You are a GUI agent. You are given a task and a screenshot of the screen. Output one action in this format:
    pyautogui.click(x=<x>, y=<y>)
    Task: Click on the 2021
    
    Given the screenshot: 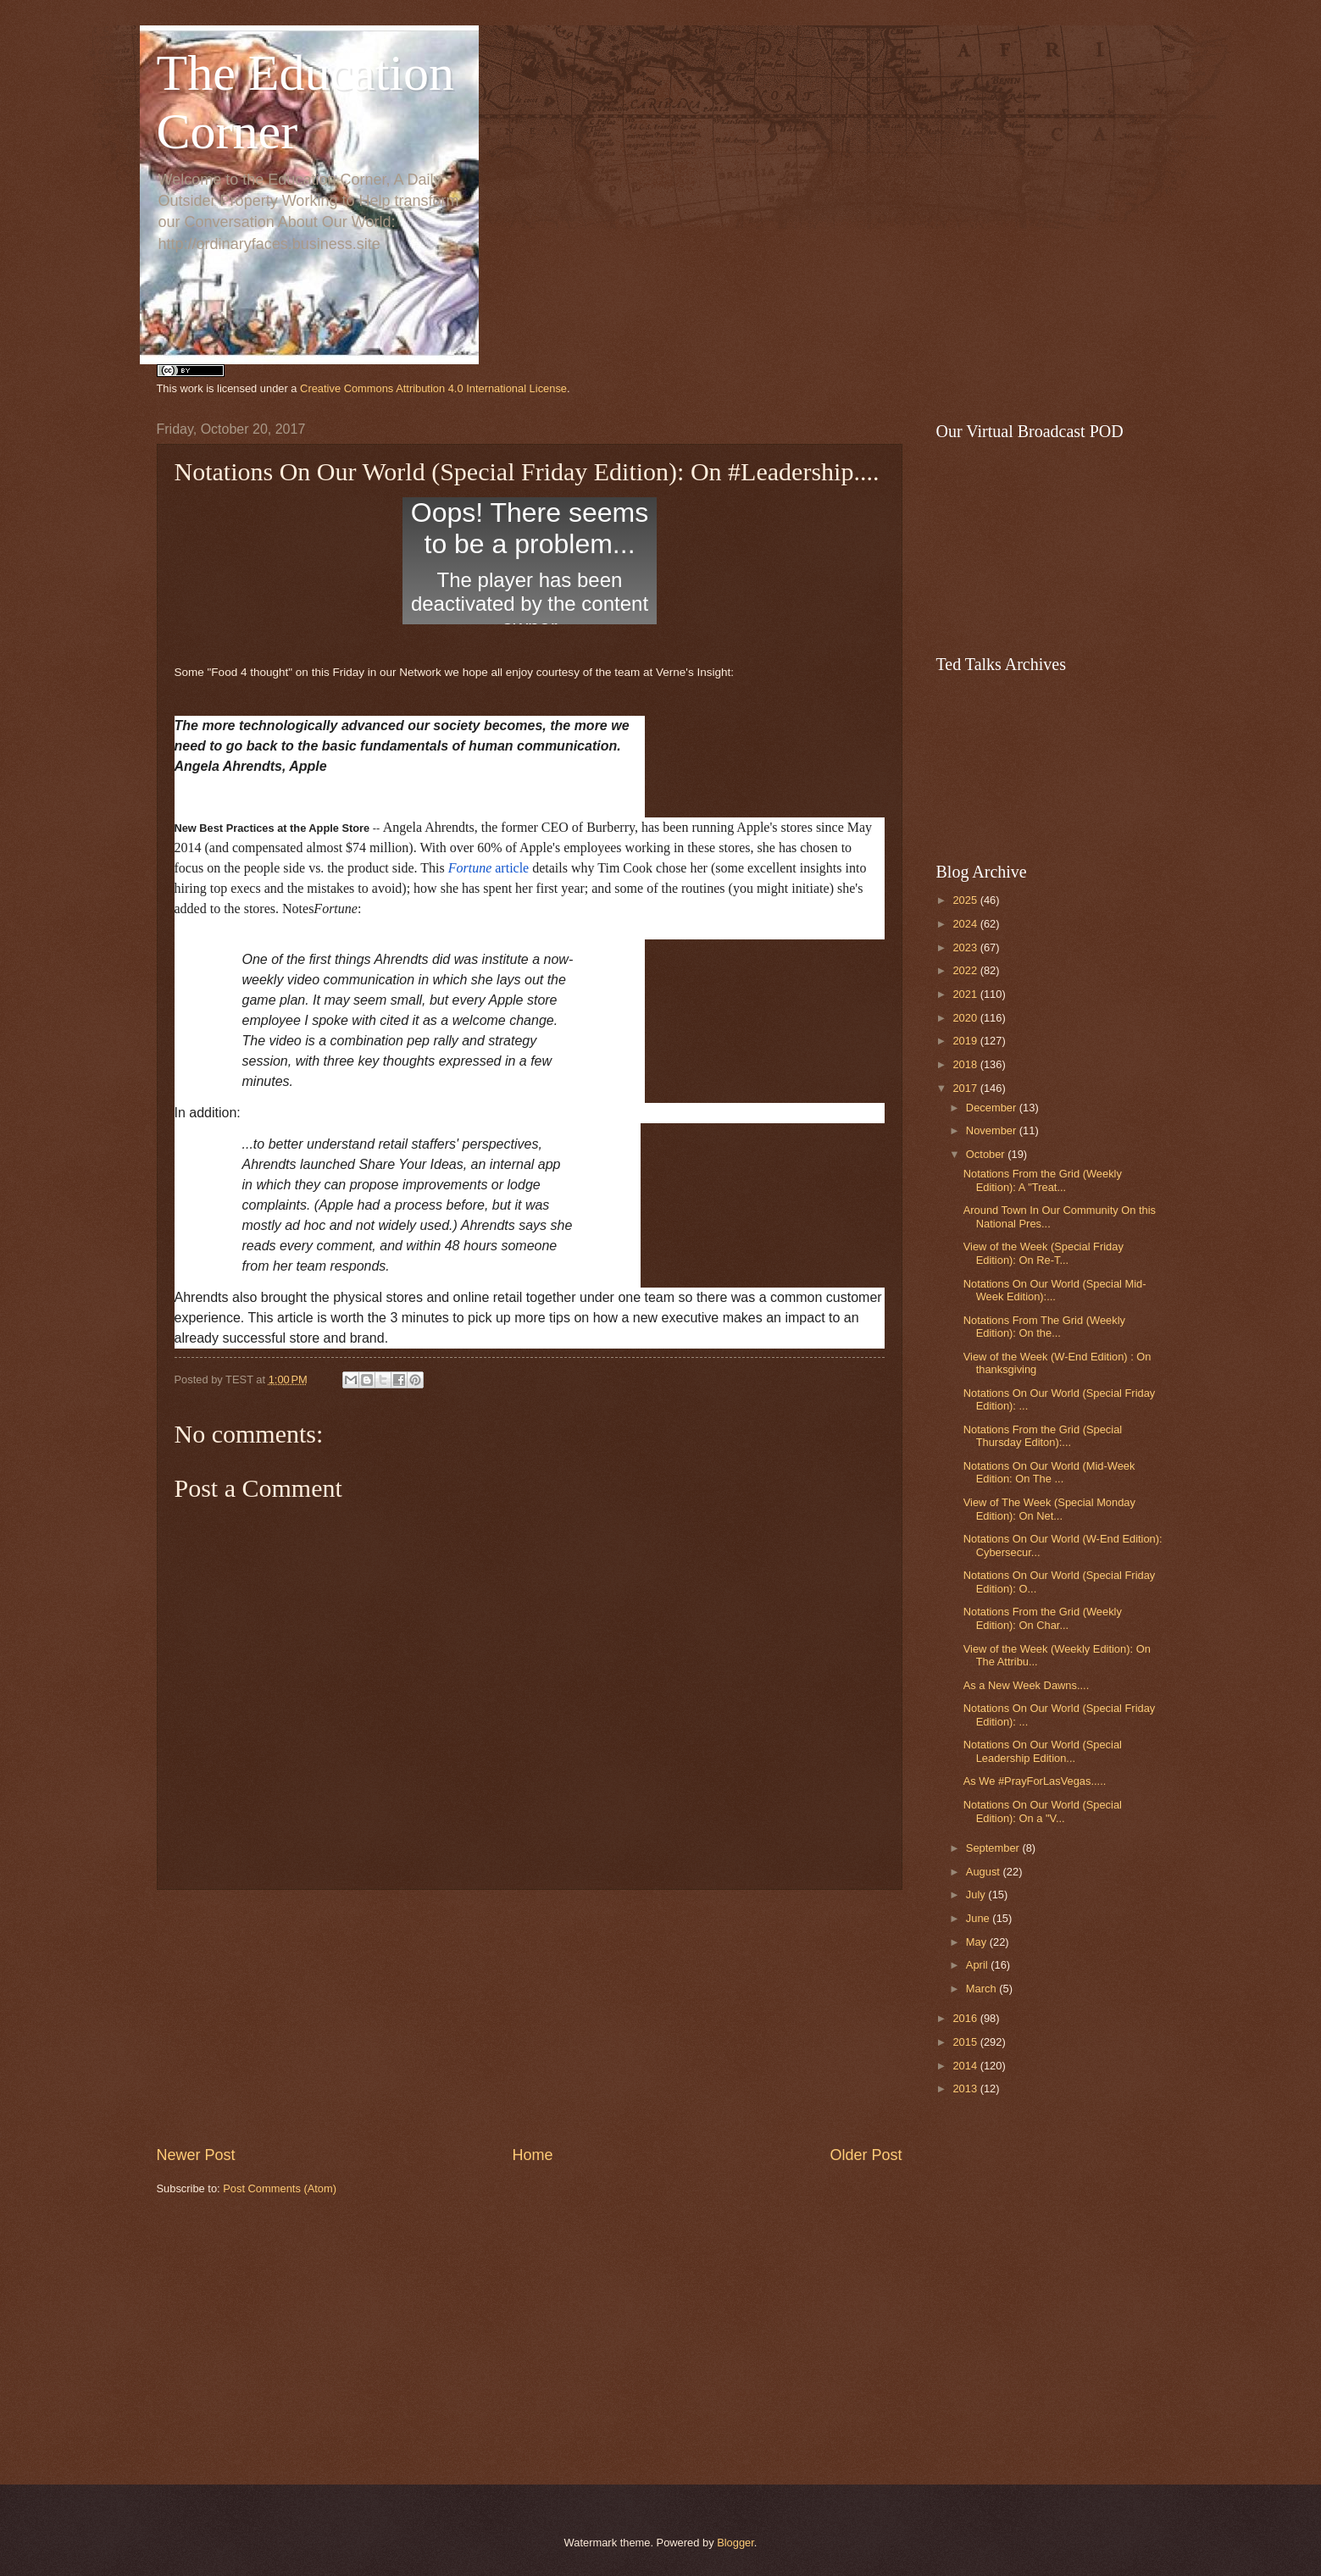 What is the action you would take?
    pyautogui.click(x=966, y=994)
    